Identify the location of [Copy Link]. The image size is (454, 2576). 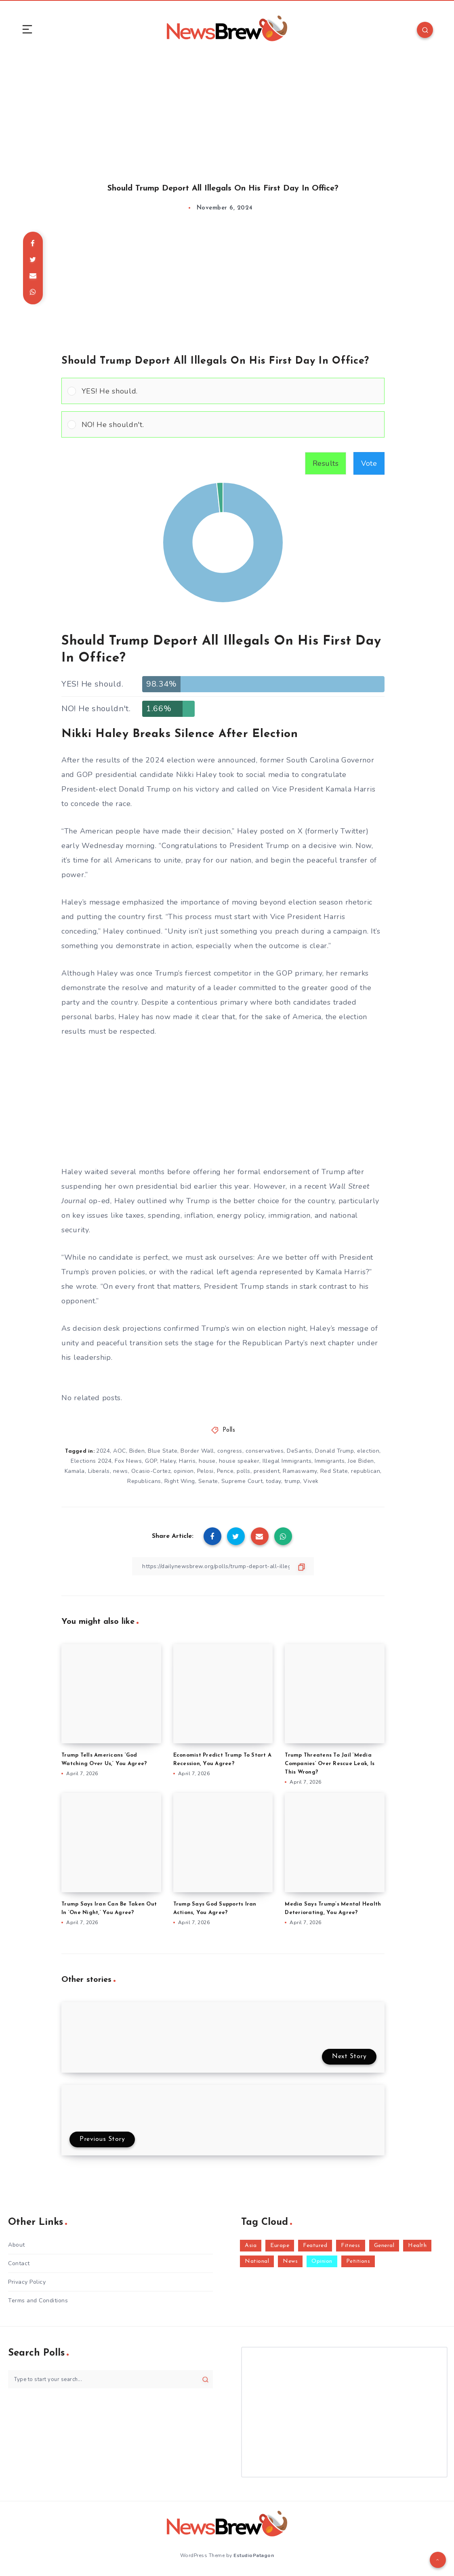
(223, 1566).